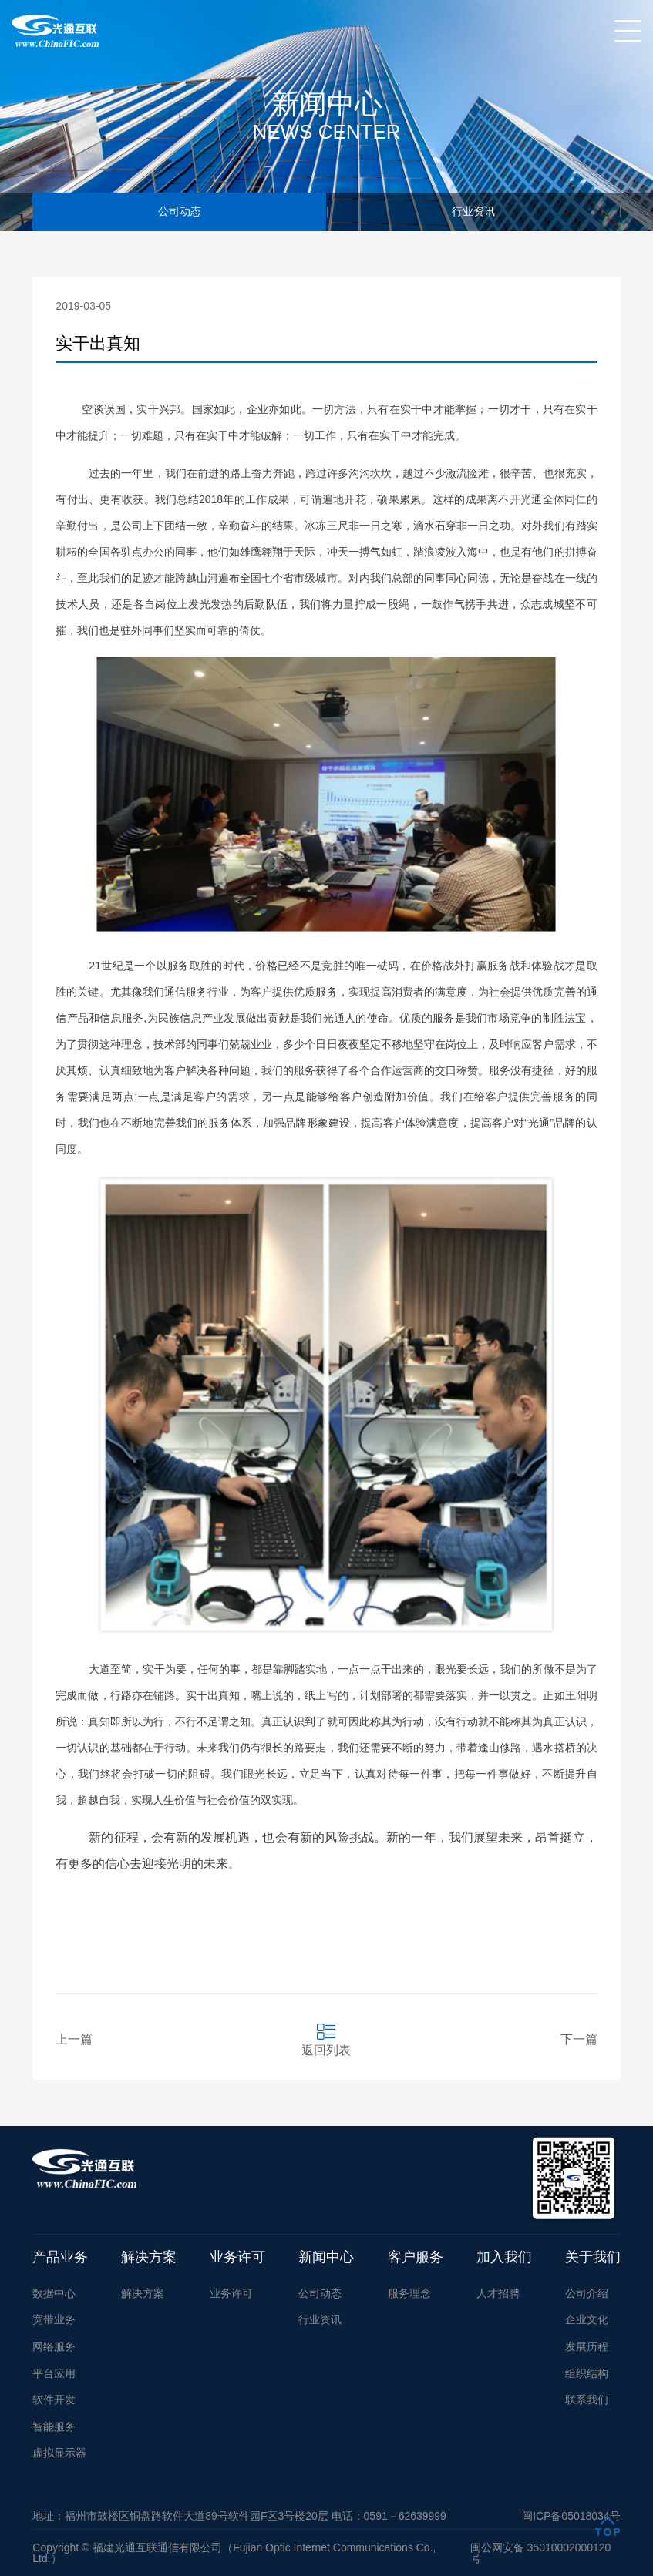 The image size is (653, 2576). I want to click on 闽公网安备 35010002000120号, so click(540, 2553).